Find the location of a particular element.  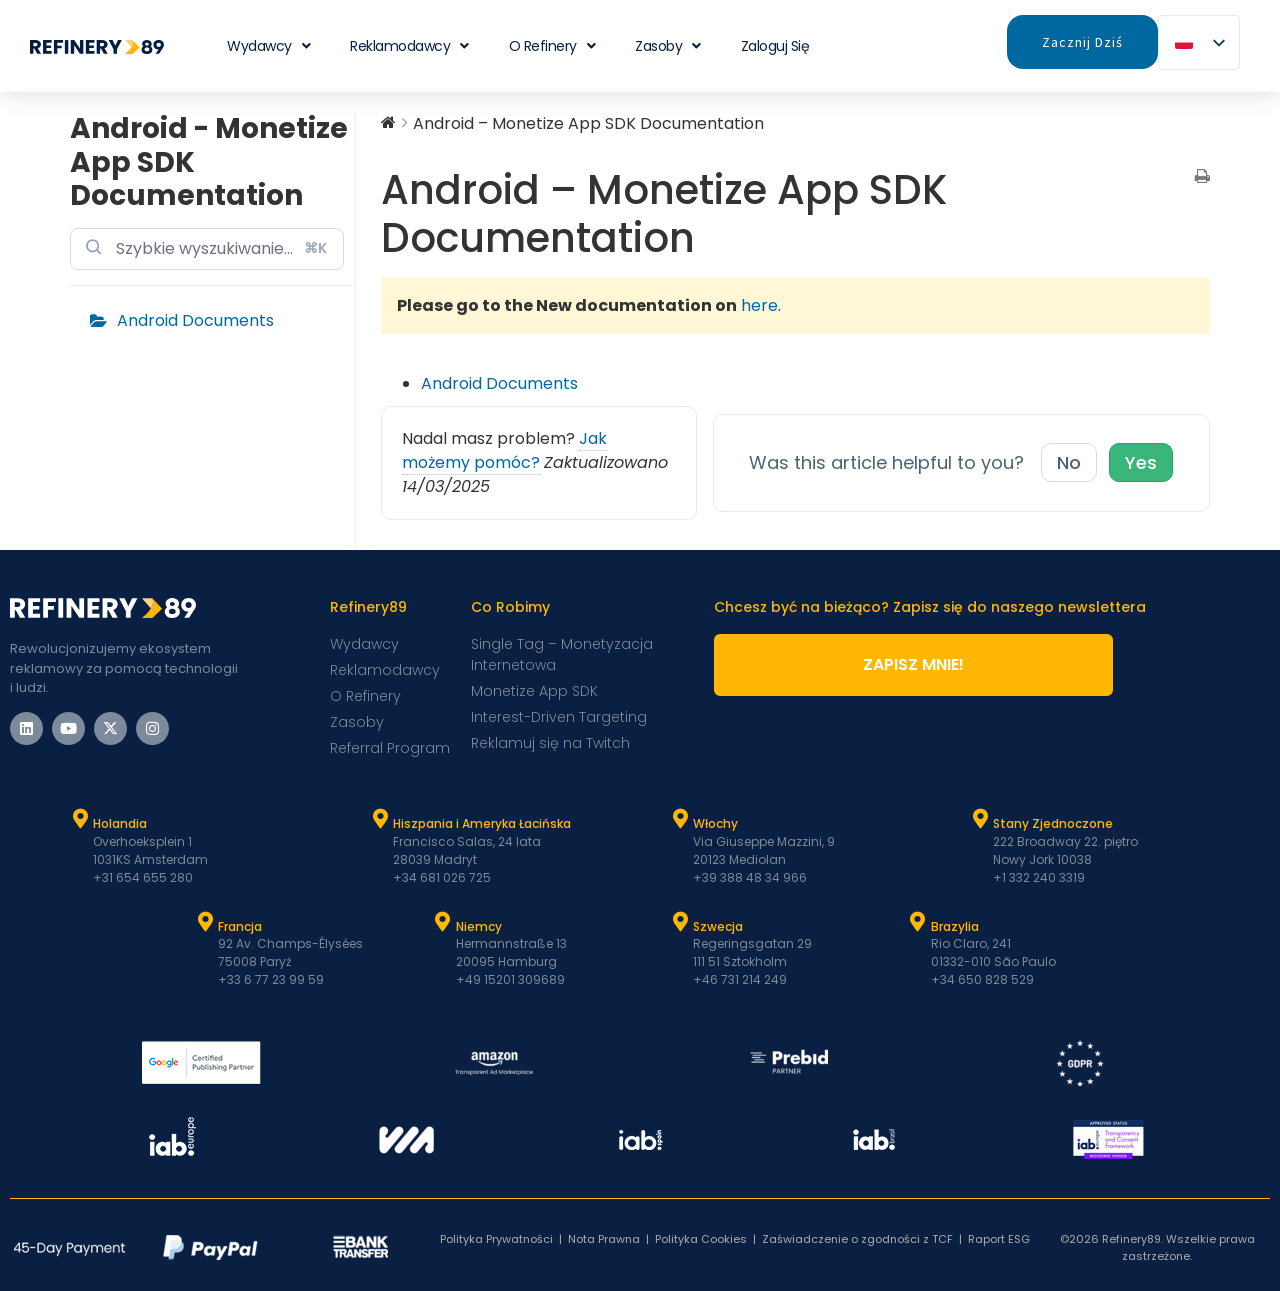

Zasoby is located at coordinates (668, 46).